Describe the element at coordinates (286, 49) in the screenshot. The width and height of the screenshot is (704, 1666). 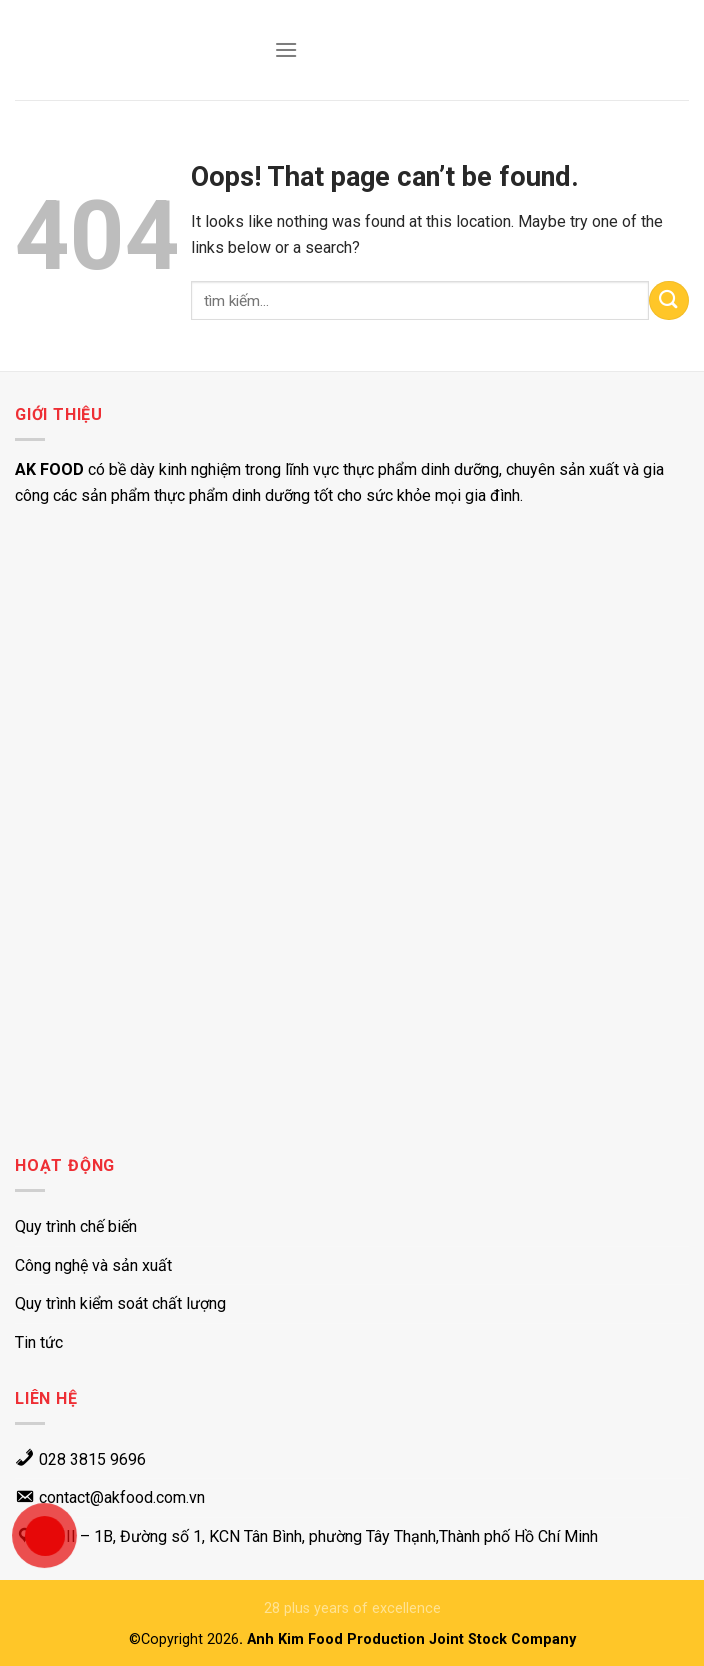
I see `[Menu]` at that location.